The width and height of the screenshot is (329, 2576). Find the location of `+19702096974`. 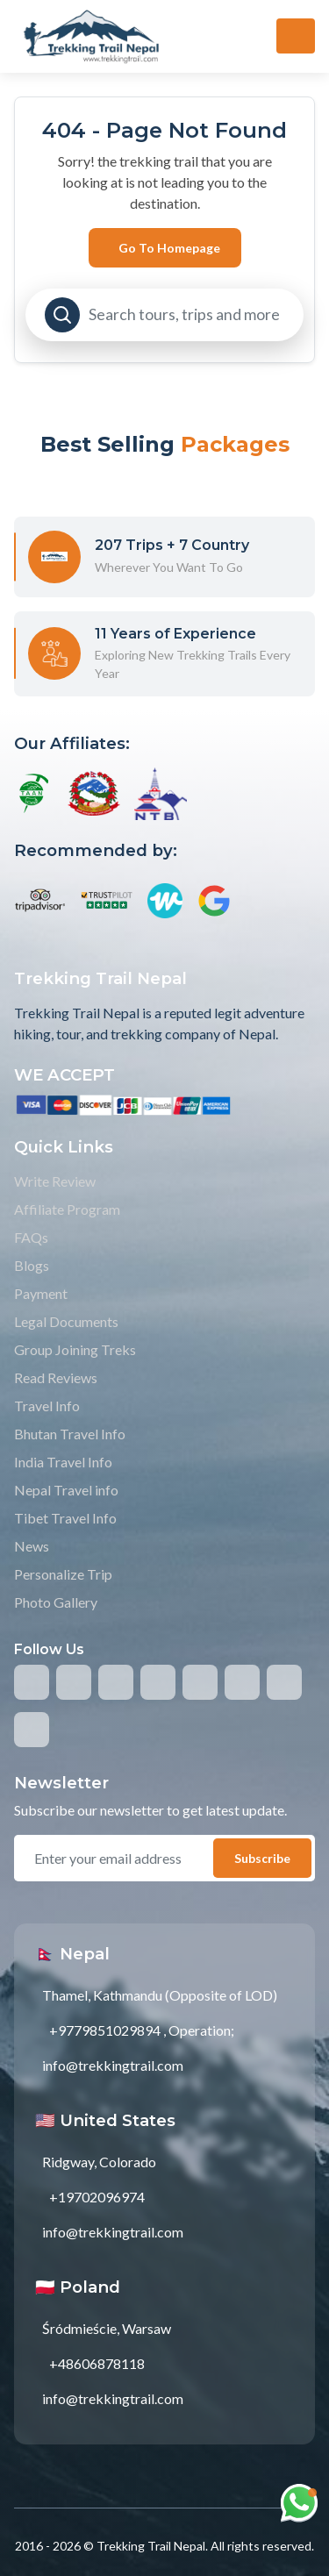

+19702096974 is located at coordinates (97, 2196).